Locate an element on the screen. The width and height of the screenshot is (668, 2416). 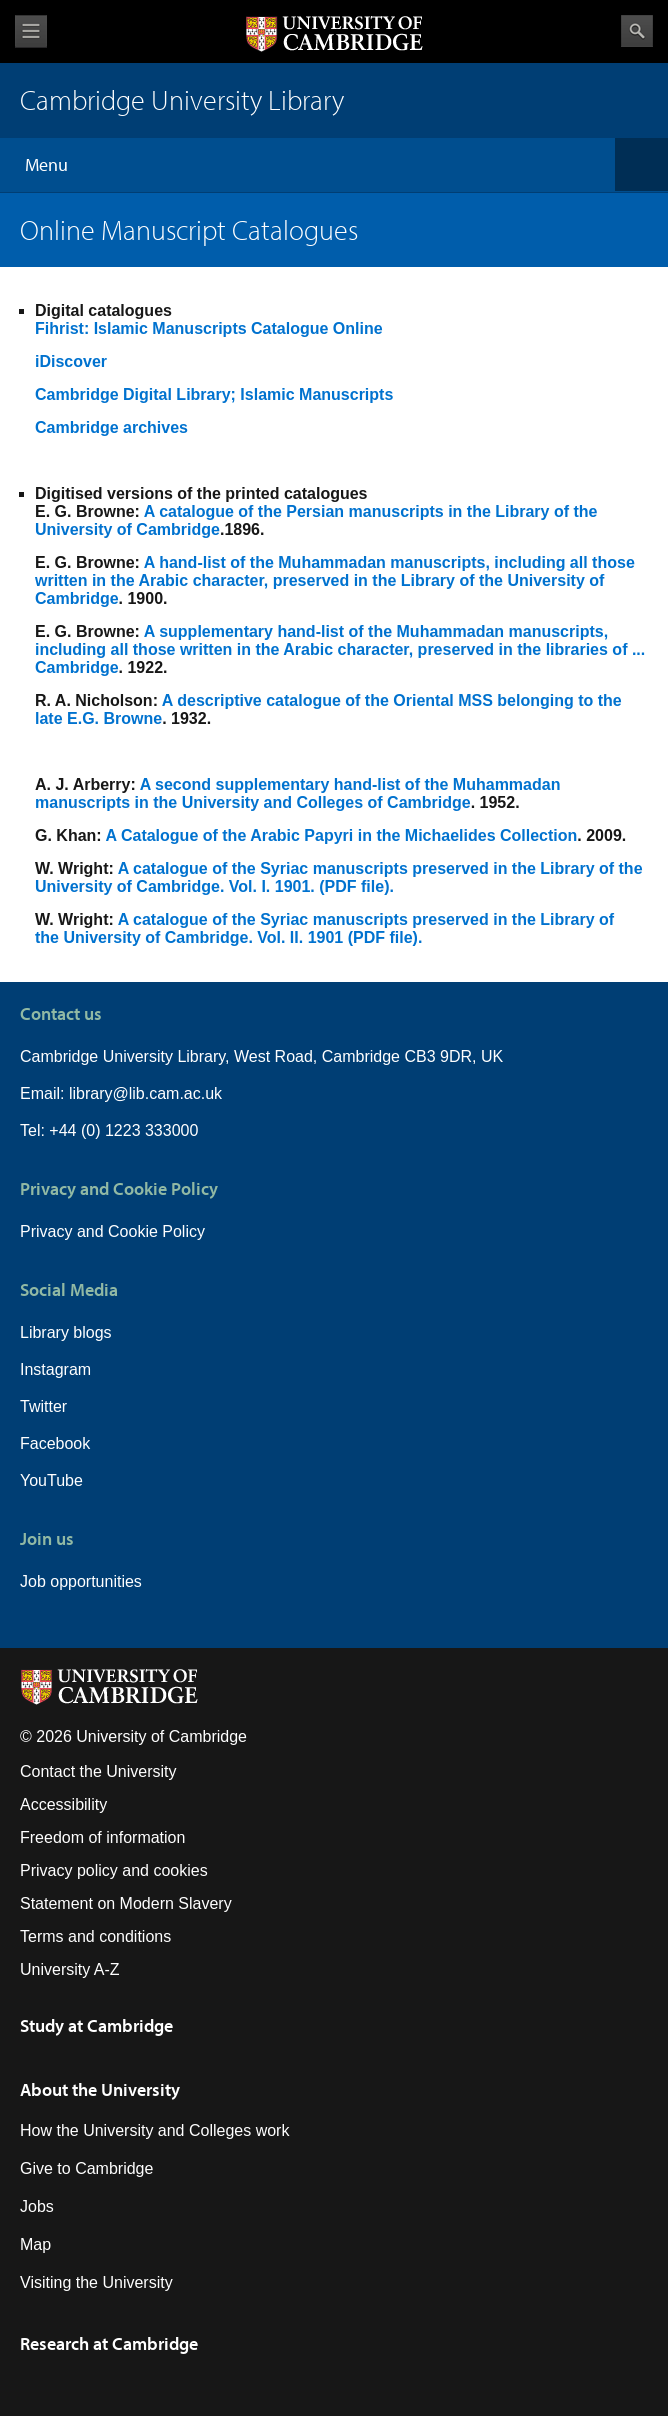
iDiscover is located at coordinates (71, 361).